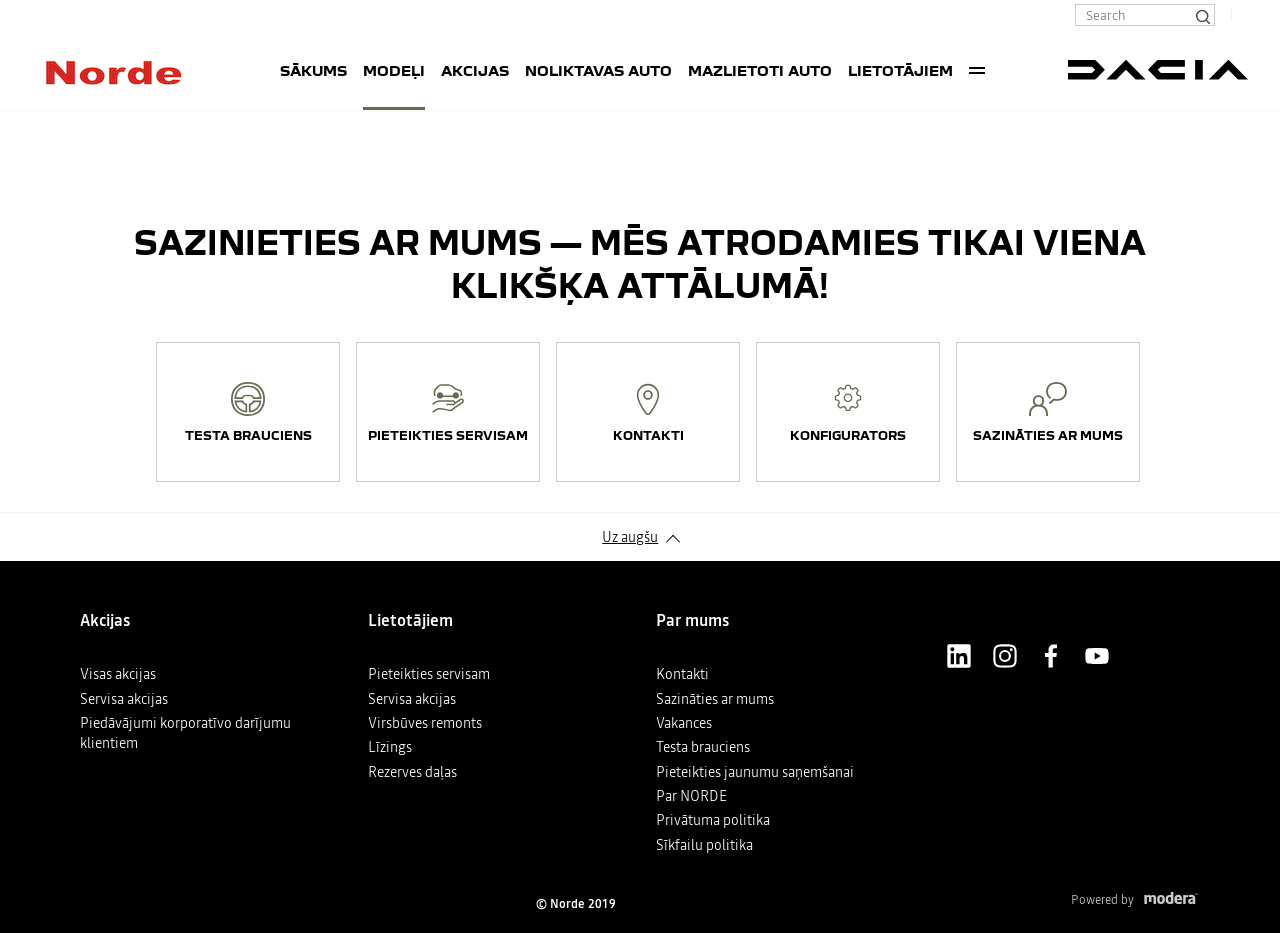  What do you see at coordinates (684, 723) in the screenshot?
I see `Vakances` at bounding box center [684, 723].